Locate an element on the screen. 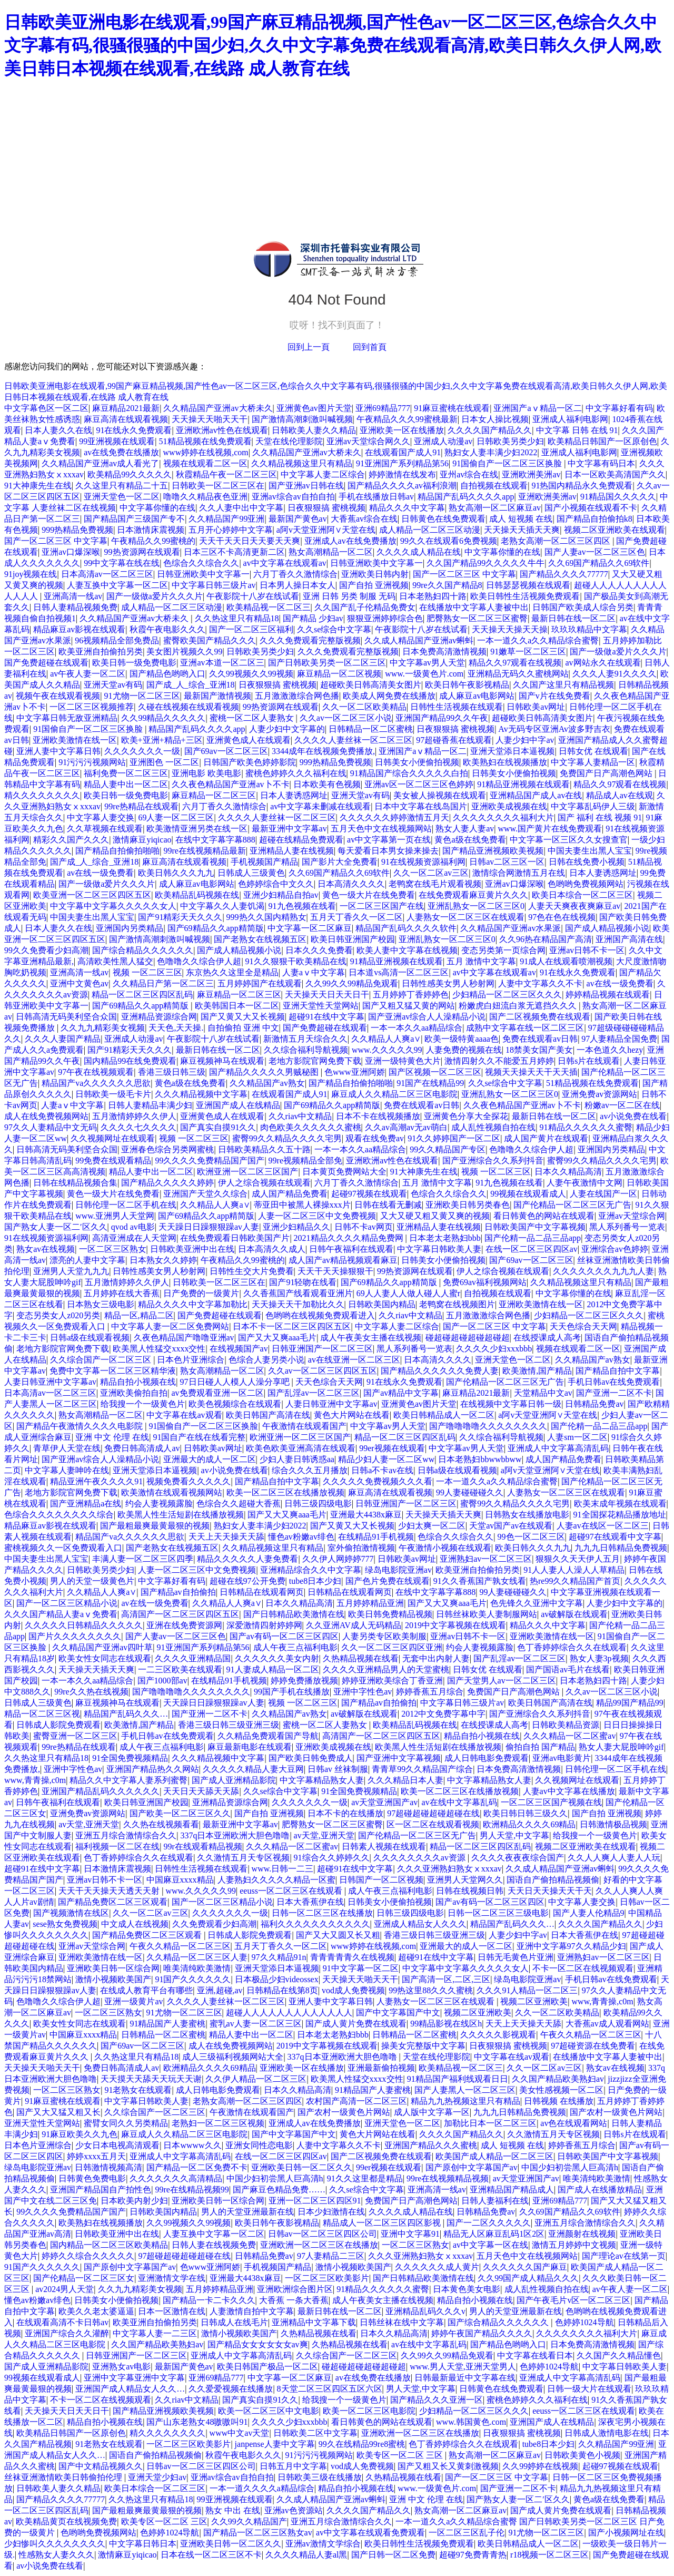 The width and height of the screenshot is (674, 2576). 久久99精品久久久久久 is located at coordinates (163, 717).